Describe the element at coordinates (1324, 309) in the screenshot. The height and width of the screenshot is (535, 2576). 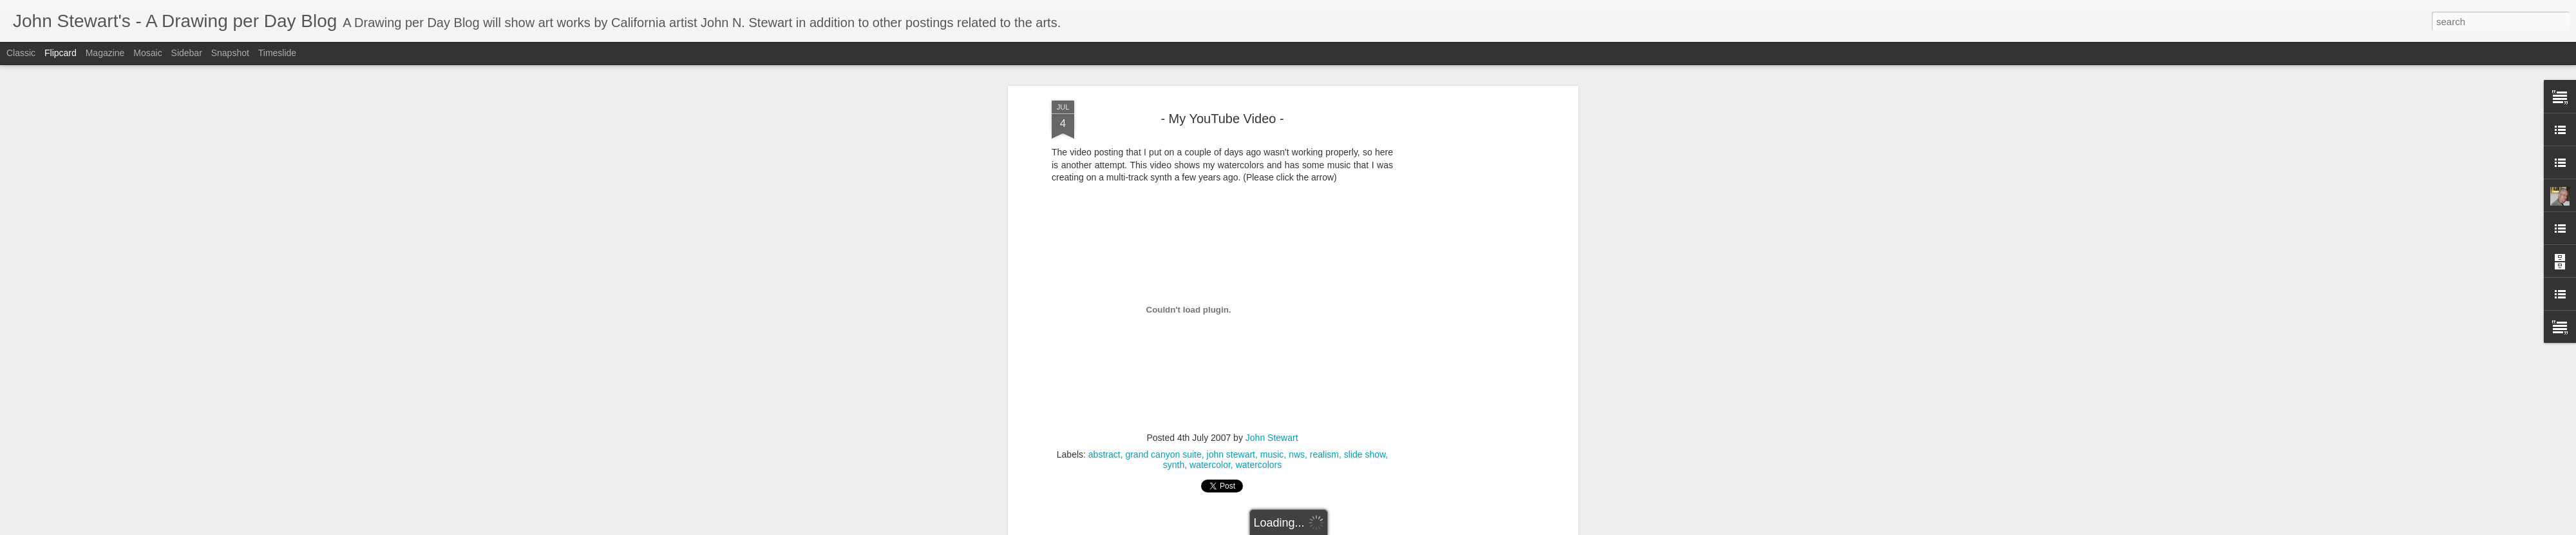
I see `realism` at that location.